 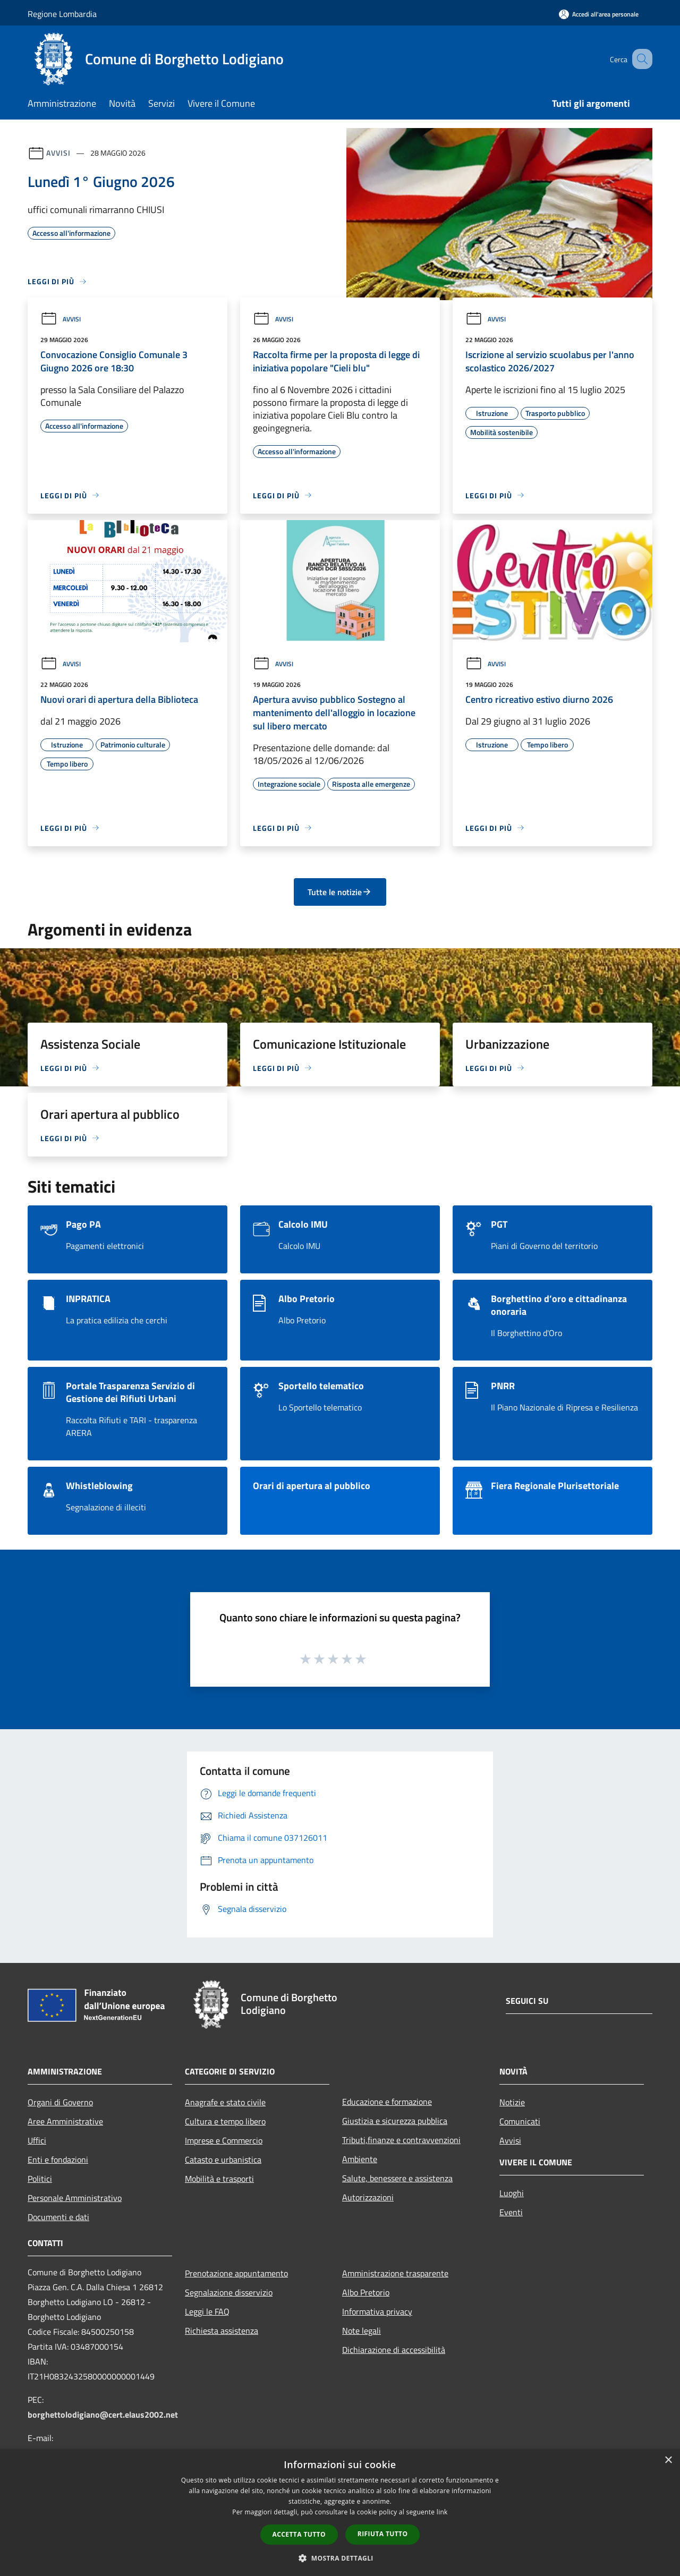 What do you see at coordinates (668, 2460) in the screenshot?
I see `× [button]` at bounding box center [668, 2460].